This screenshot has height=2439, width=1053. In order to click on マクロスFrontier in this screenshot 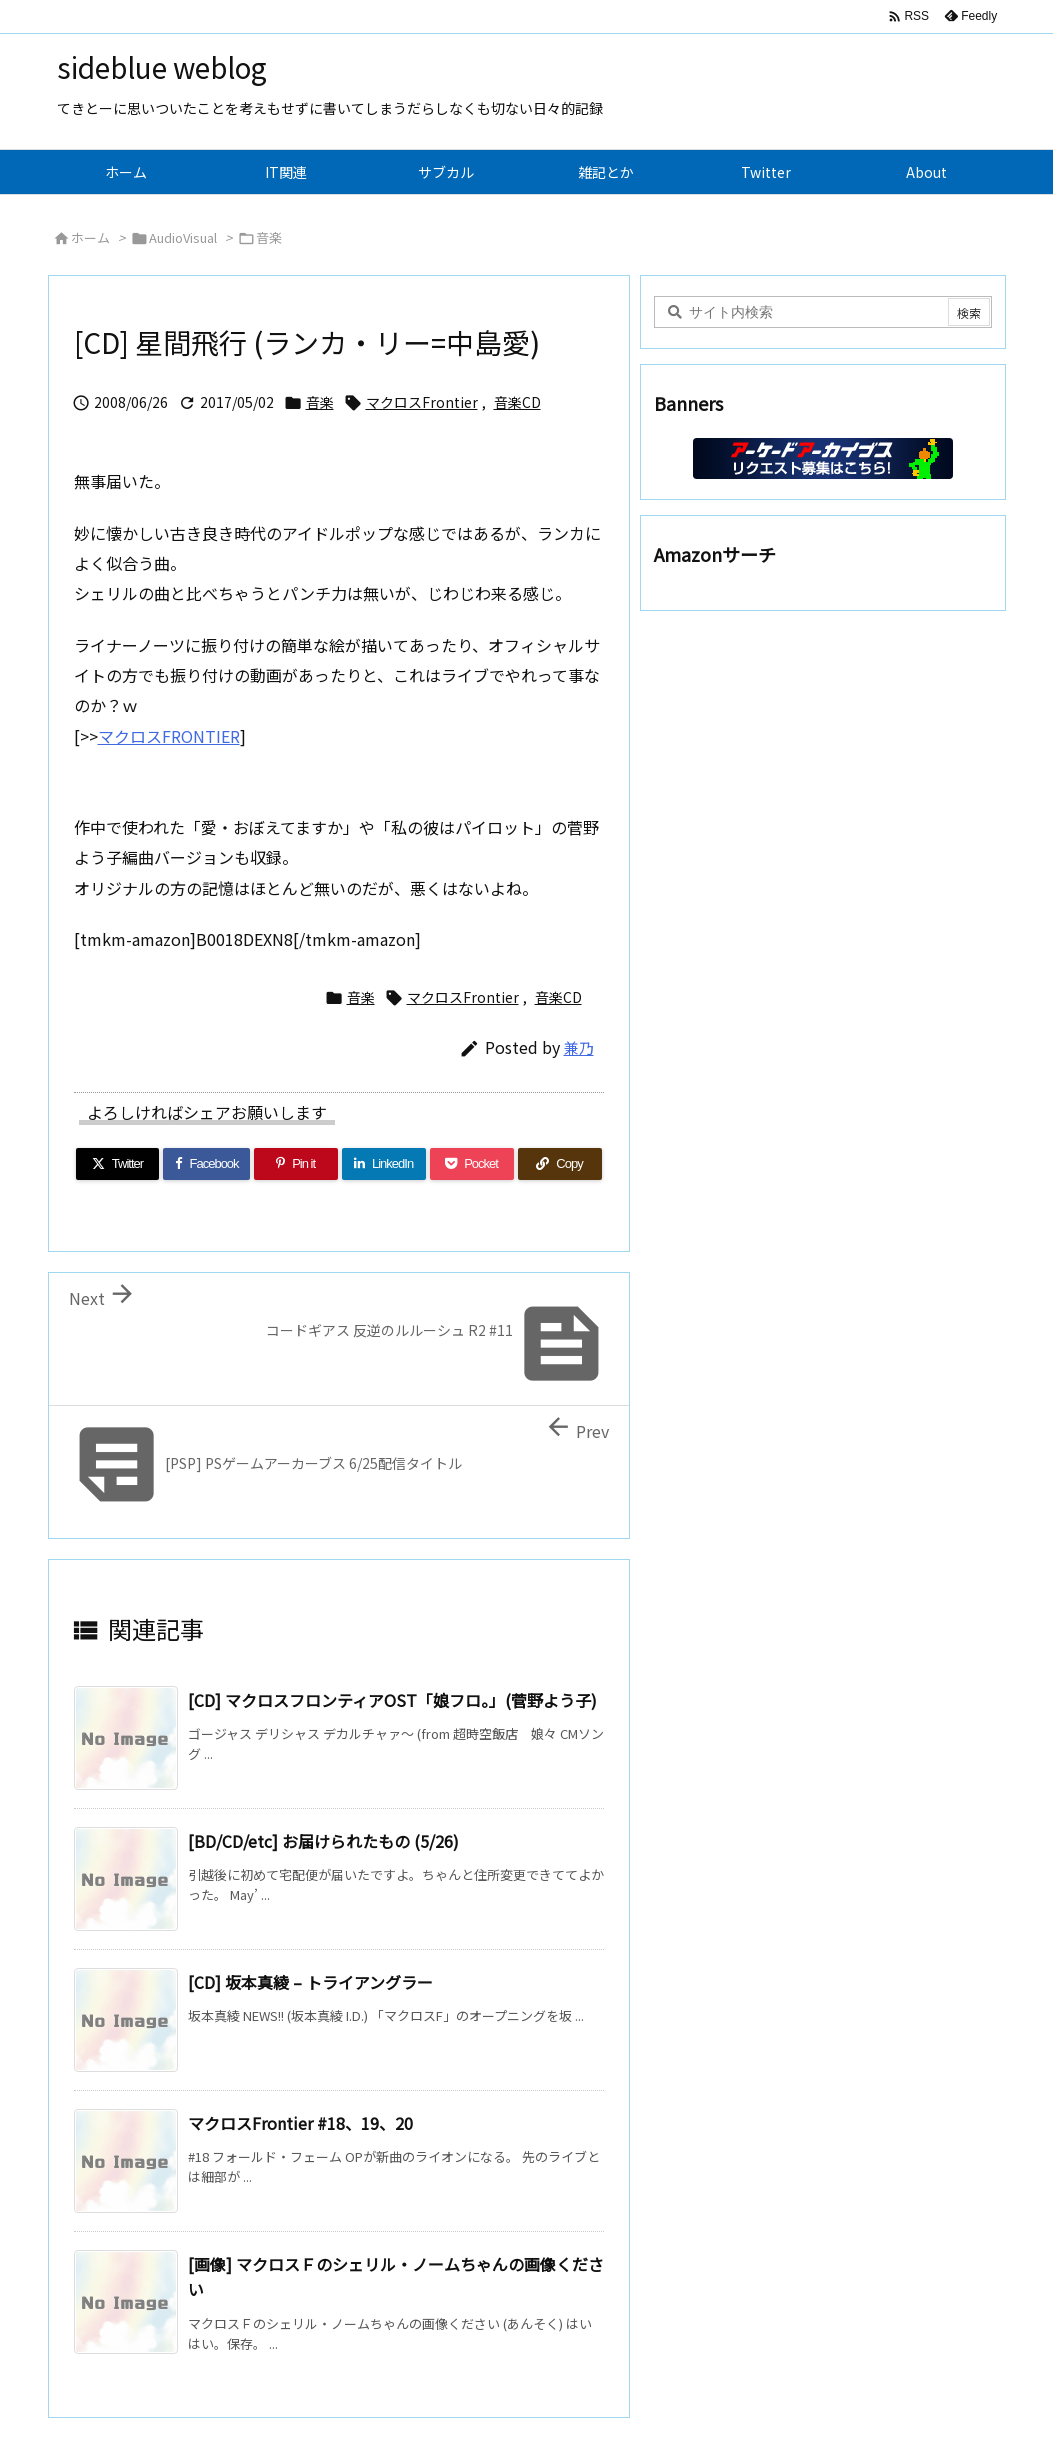, I will do `click(422, 402)`.